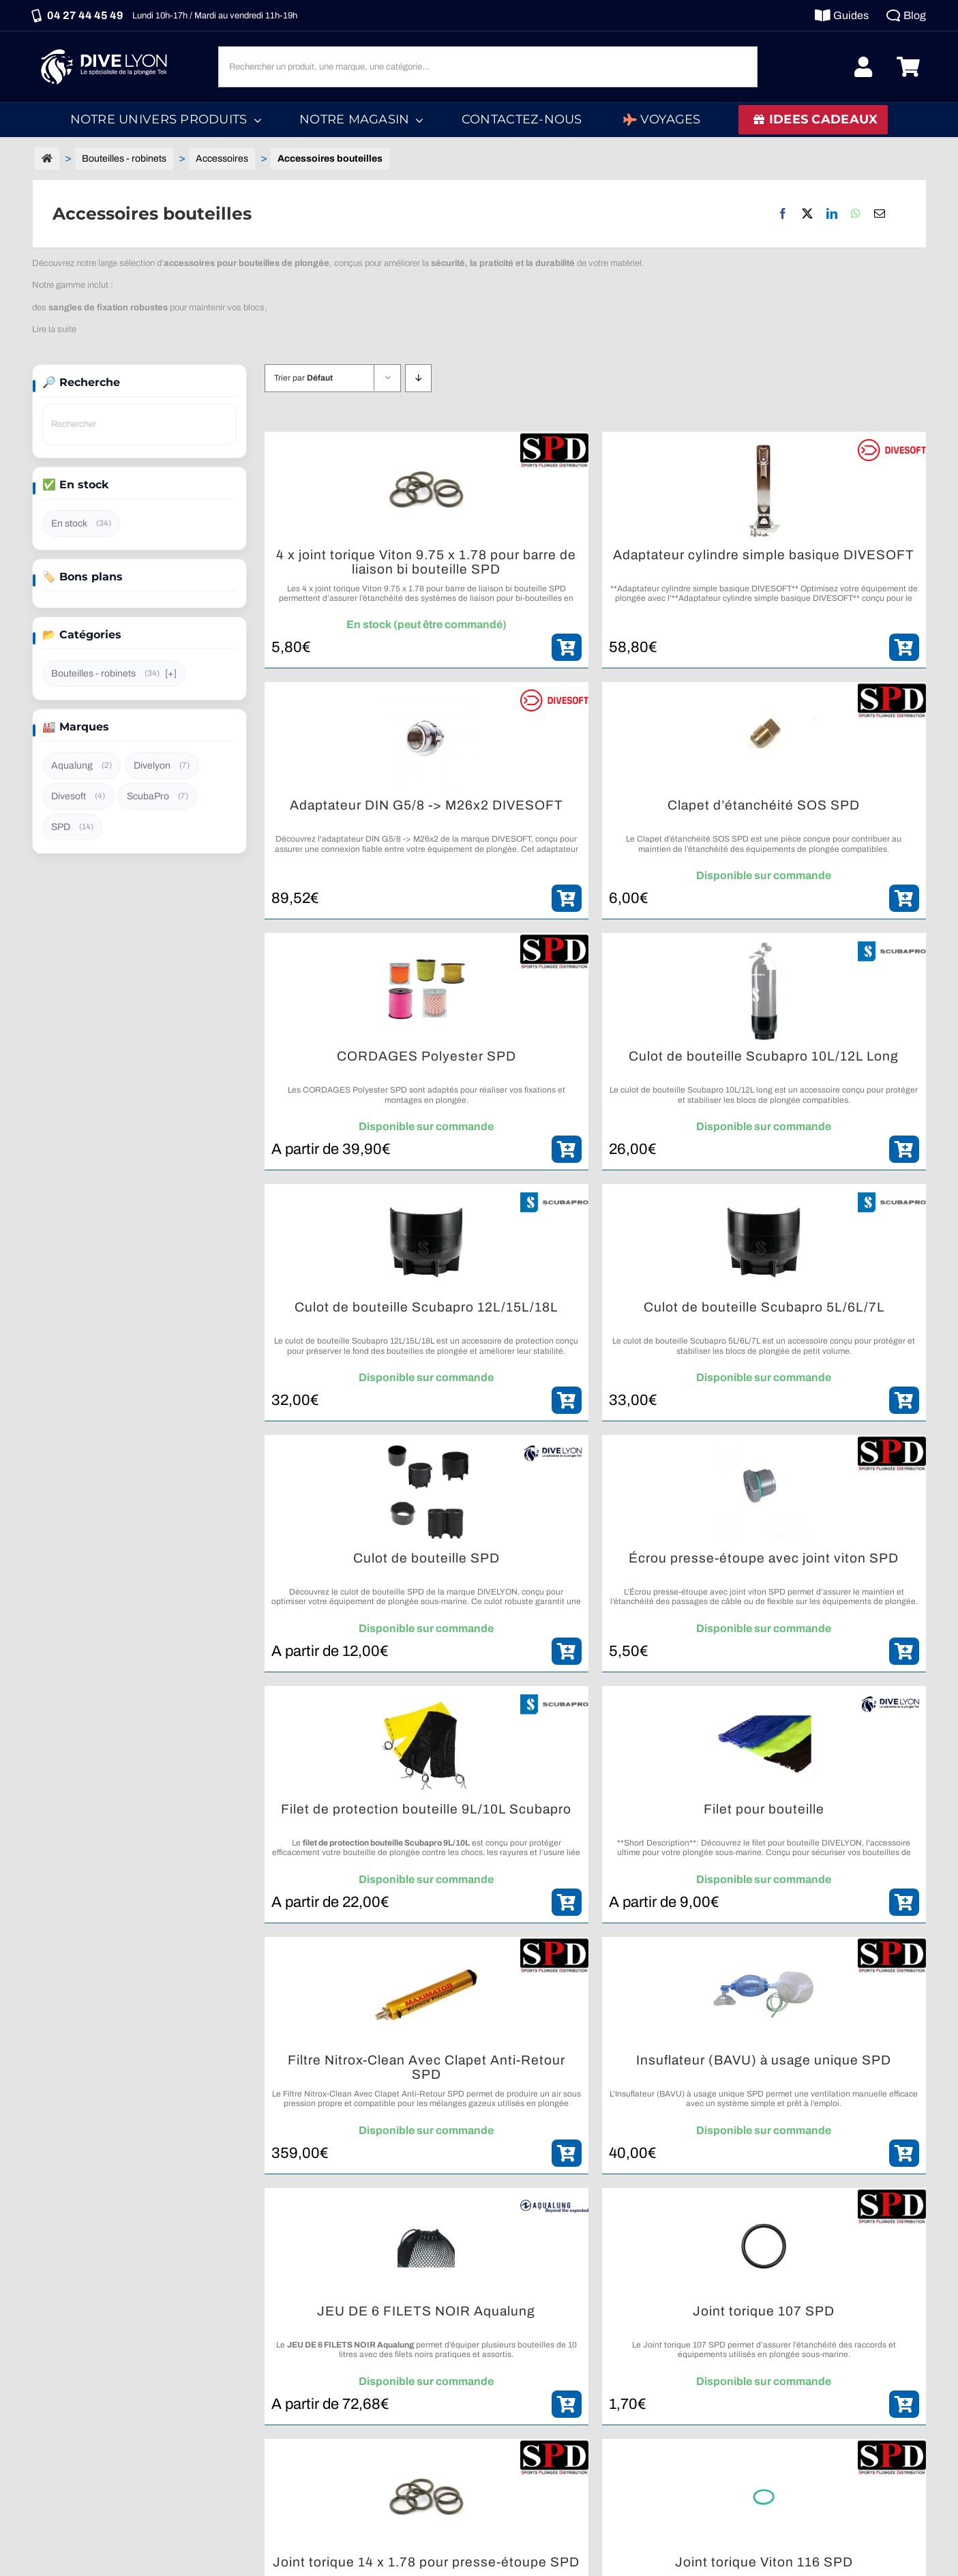 This screenshot has width=958, height=2576. Describe the element at coordinates (426, 1809) in the screenshot. I see `Filet de protection bouteille 9L/10L Scubapro` at that location.